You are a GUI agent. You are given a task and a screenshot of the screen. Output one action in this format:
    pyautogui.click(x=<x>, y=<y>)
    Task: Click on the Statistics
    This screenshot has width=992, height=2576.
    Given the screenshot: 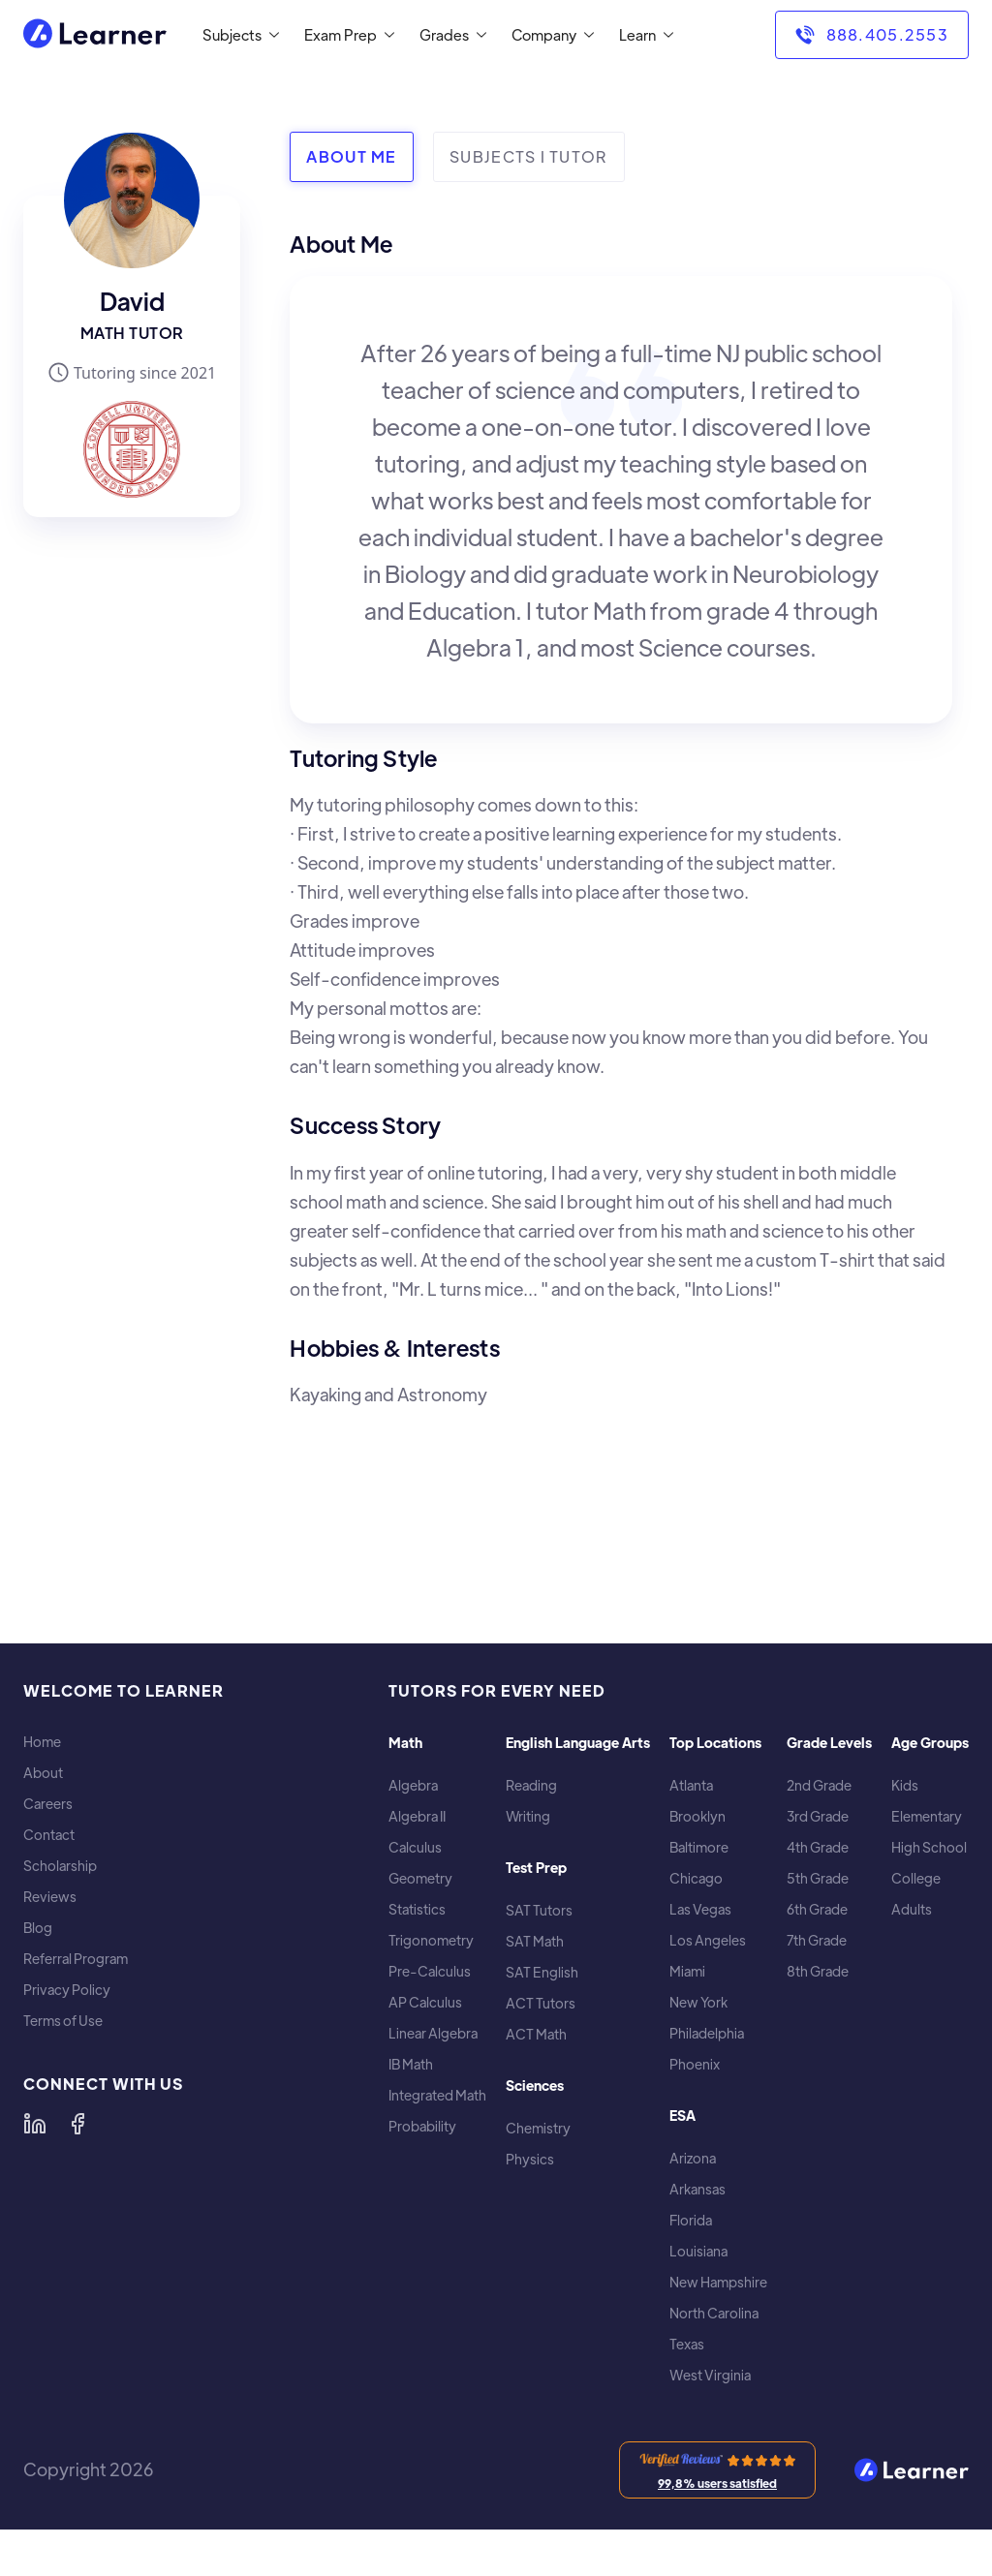 What is the action you would take?
    pyautogui.click(x=417, y=1909)
    